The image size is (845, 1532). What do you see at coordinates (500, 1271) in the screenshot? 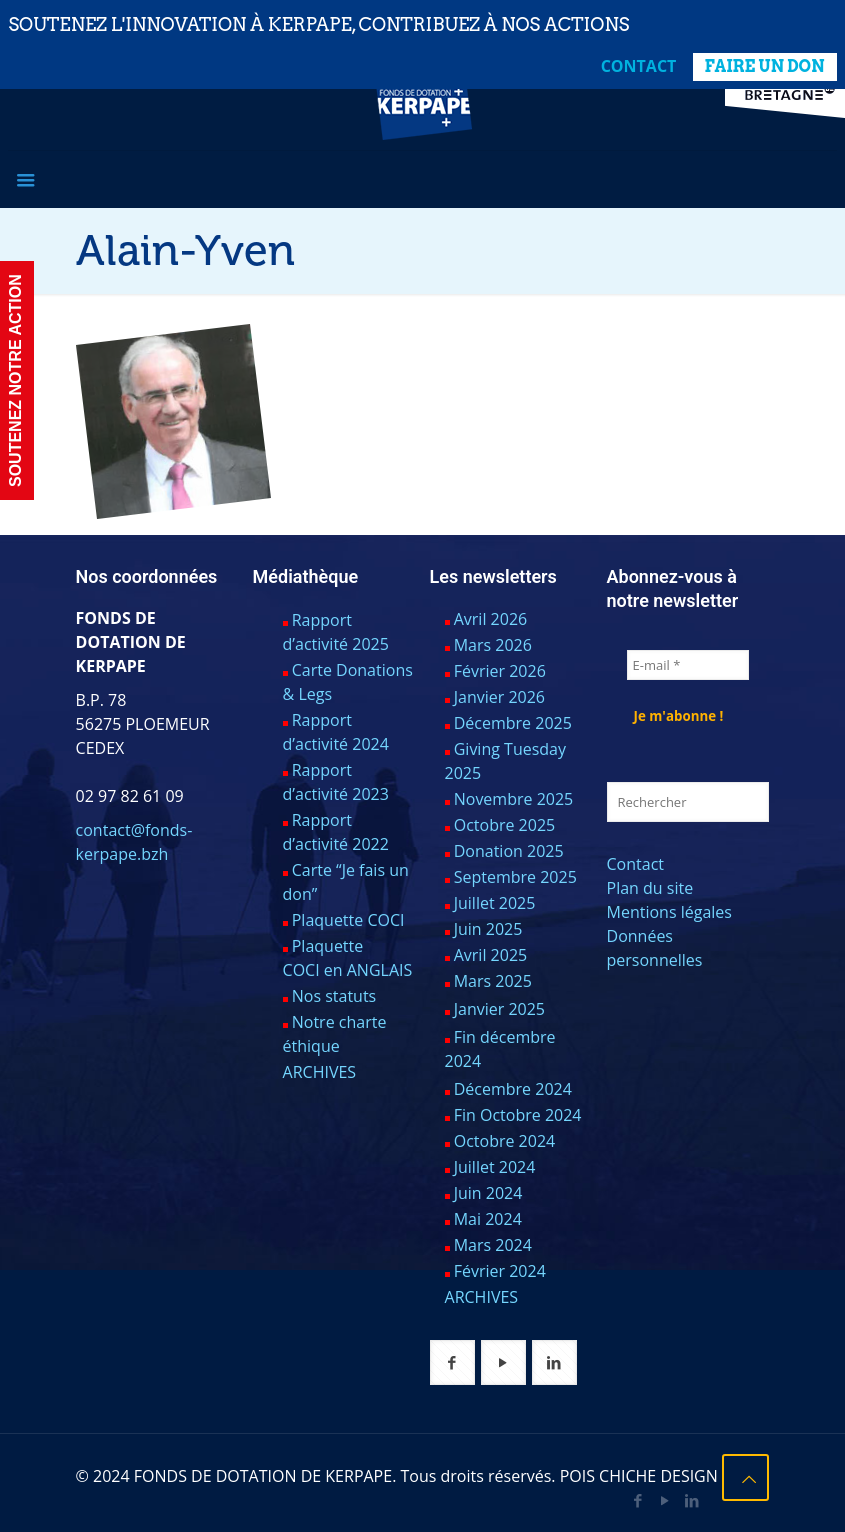
I see `Février 2024` at bounding box center [500, 1271].